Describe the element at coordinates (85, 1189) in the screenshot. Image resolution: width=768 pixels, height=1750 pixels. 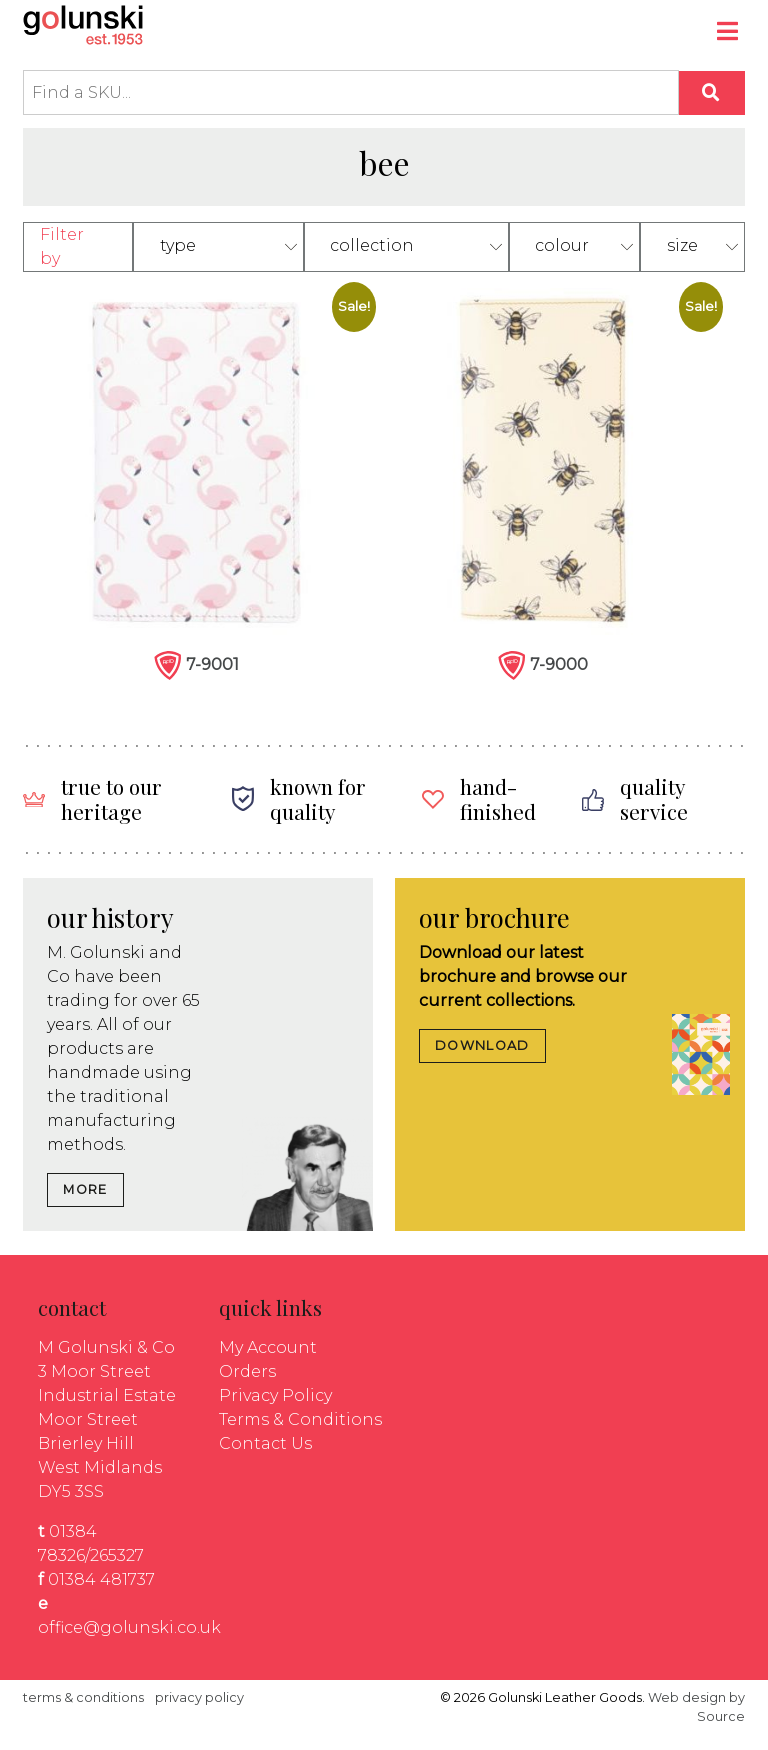
I see `MORE` at that location.